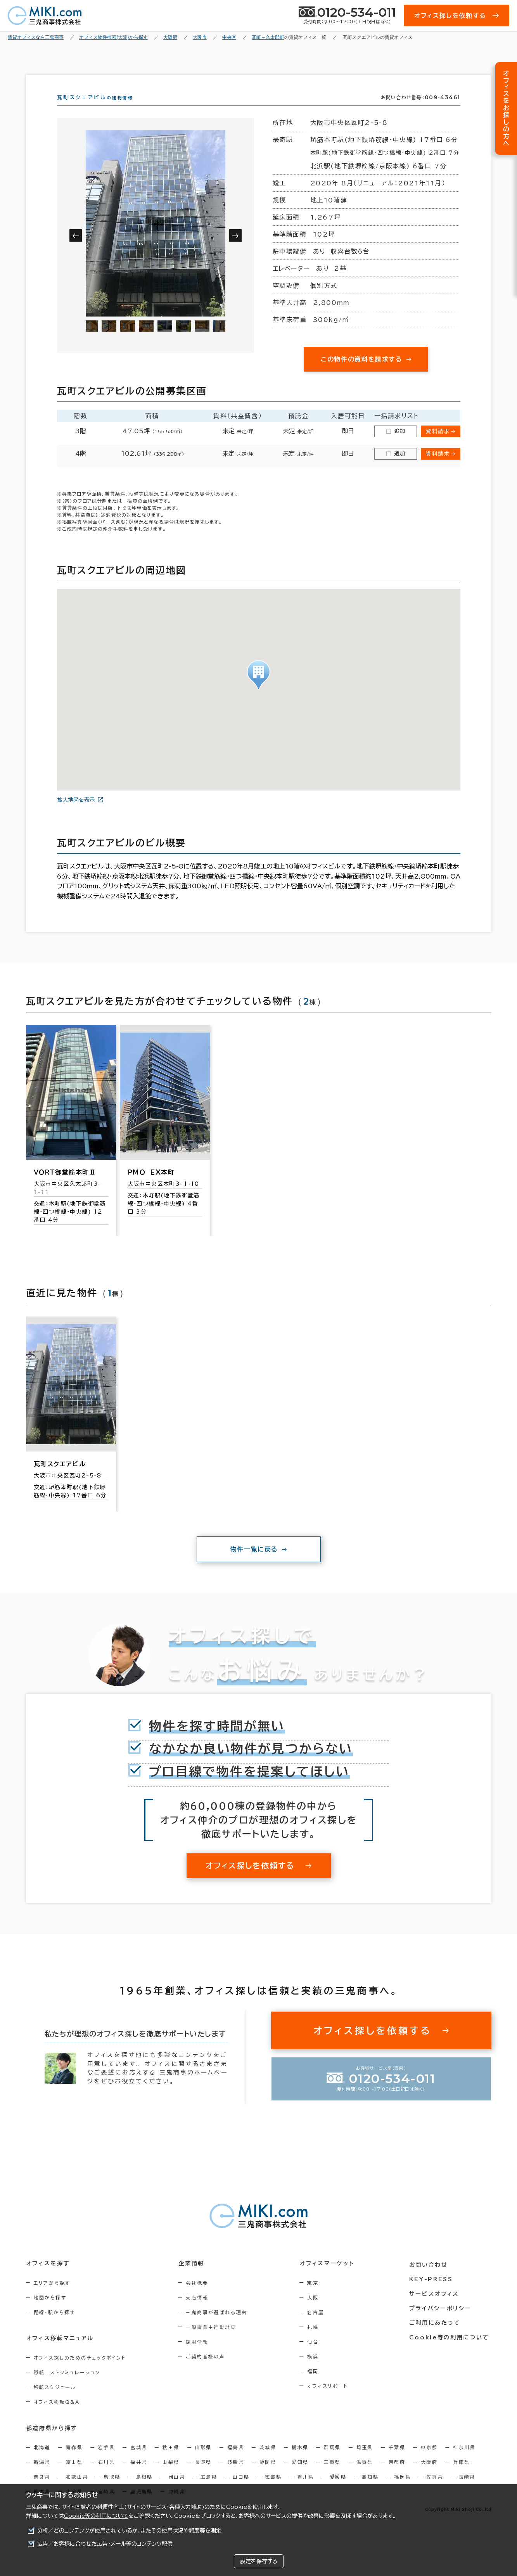 This screenshot has height=2576, width=517. What do you see at coordinates (429, 2476) in the screenshot?
I see `大阪府` at bounding box center [429, 2476].